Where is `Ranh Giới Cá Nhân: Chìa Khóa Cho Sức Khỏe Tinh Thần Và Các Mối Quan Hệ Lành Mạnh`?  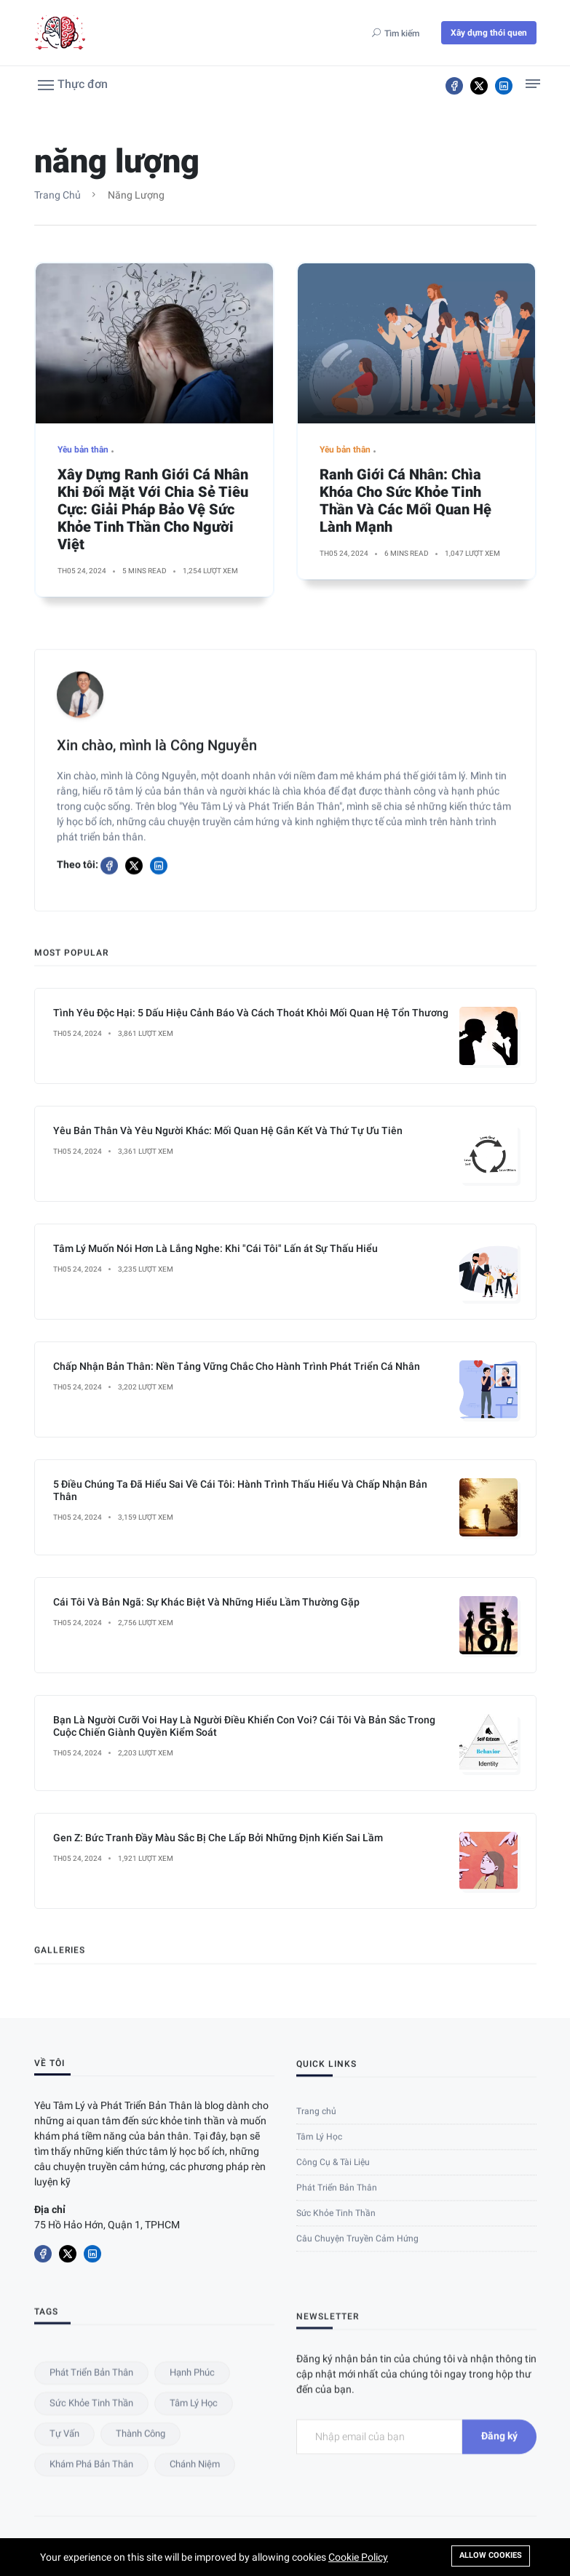
Ranh Giới Cá Nhân: Chìa Khóa Cho Sức Khỏe Tinh Thần Và Các Mối Quan Hệ Lành Mạnh is located at coordinates (405, 508).